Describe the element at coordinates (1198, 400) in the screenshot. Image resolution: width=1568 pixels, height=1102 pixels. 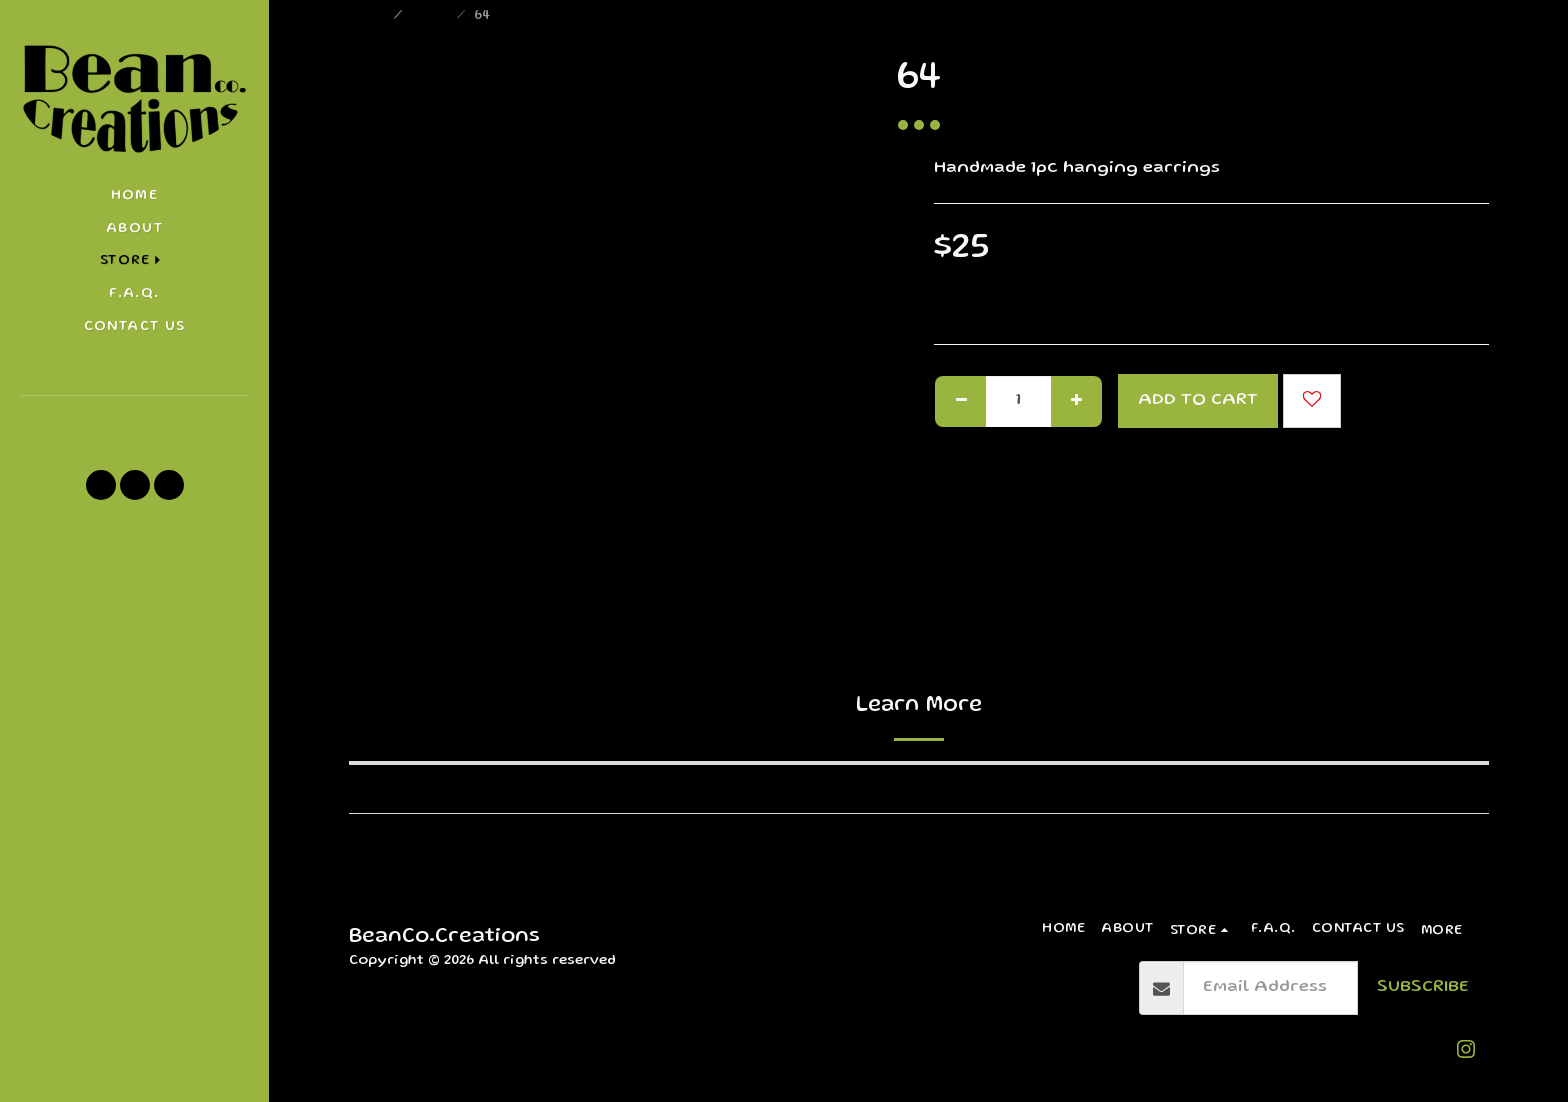
I see `Add To Cart` at that location.